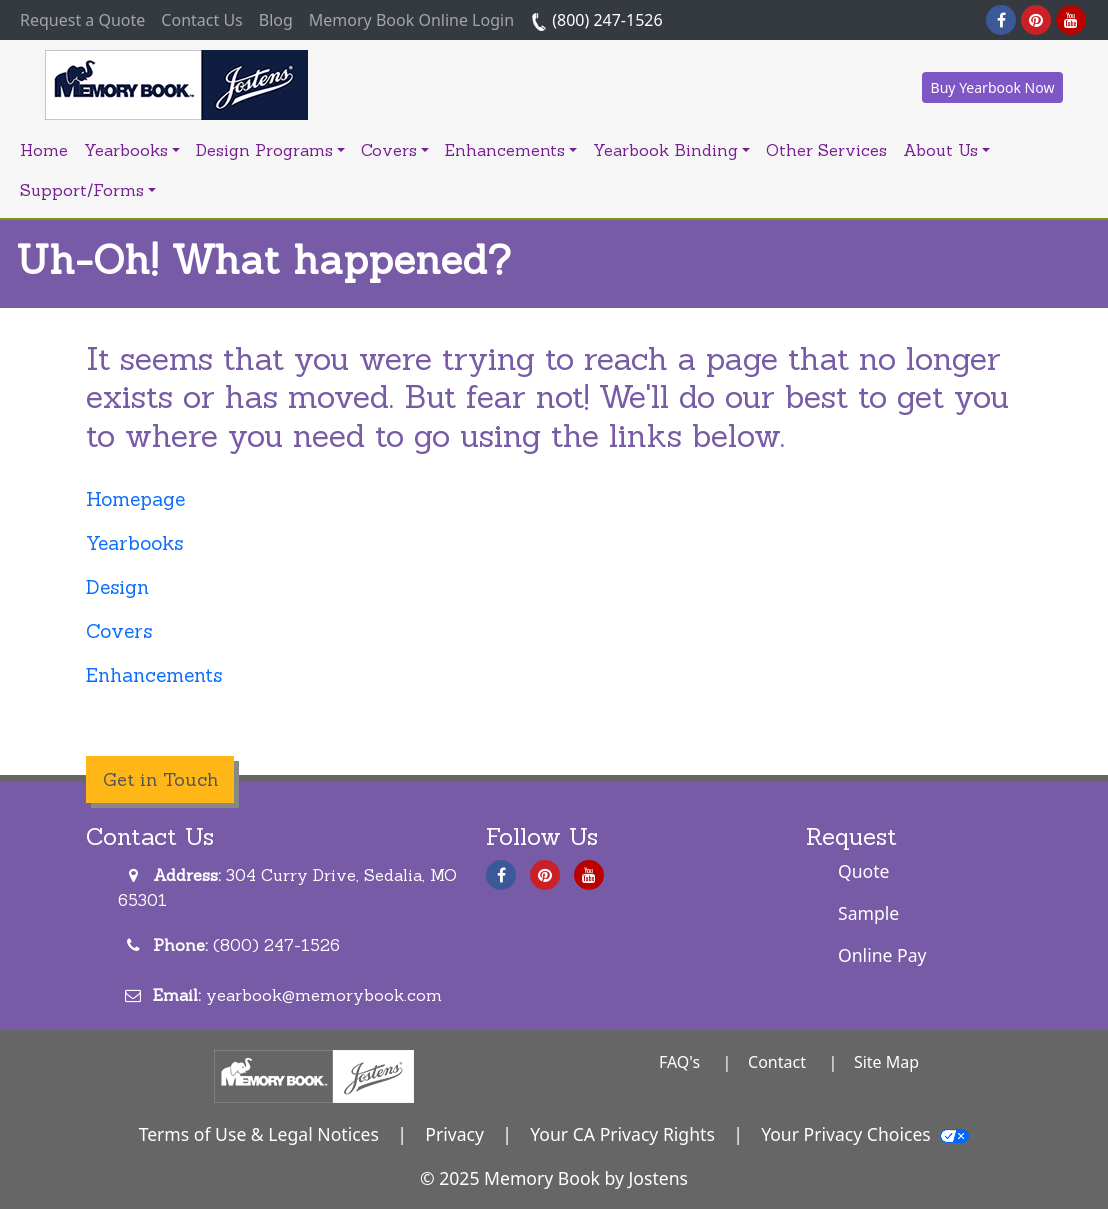 The image size is (1108, 1209). Describe the element at coordinates (132, 150) in the screenshot. I see `Yearbooks` at that location.